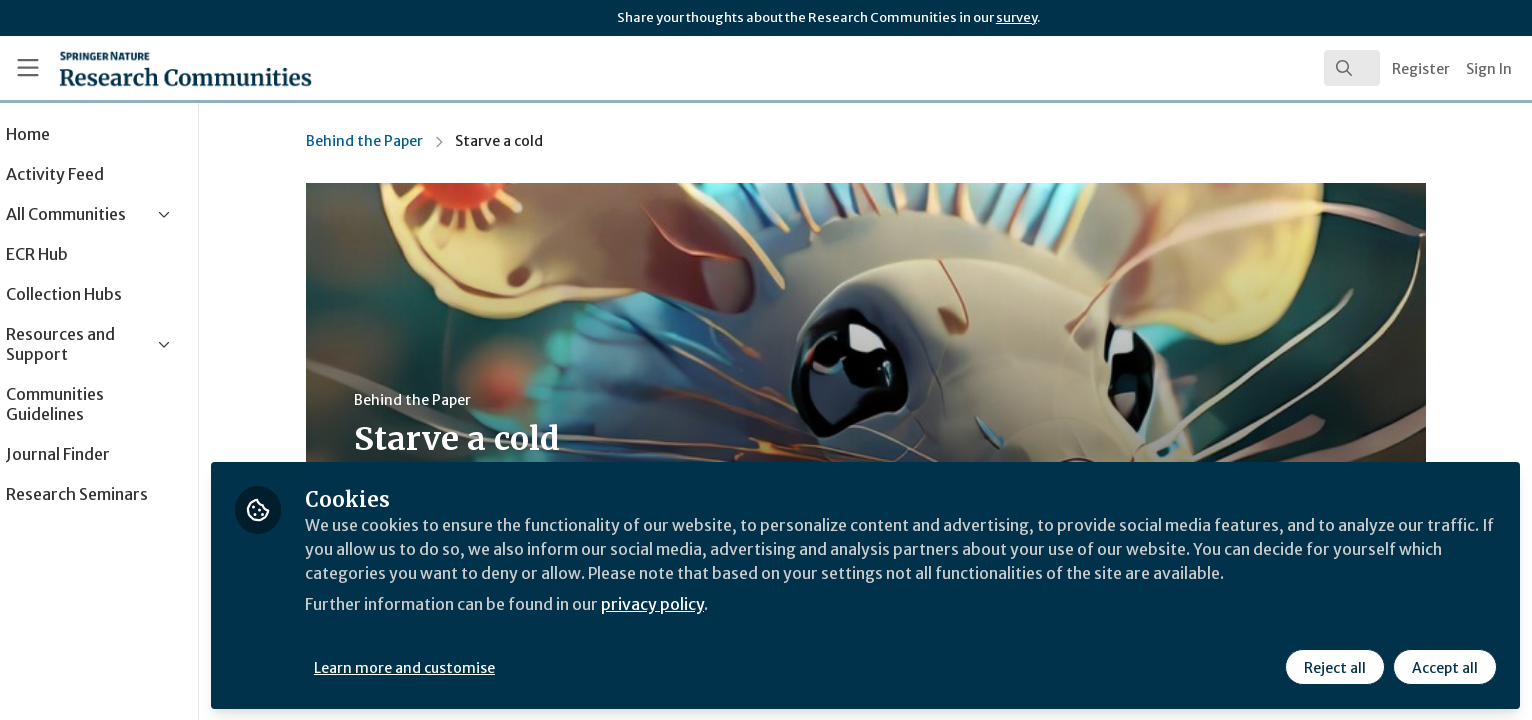  What do you see at coordinates (28, 68) in the screenshot?
I see `[Toggle universal sidebar]` at bounding box center [28, 68].